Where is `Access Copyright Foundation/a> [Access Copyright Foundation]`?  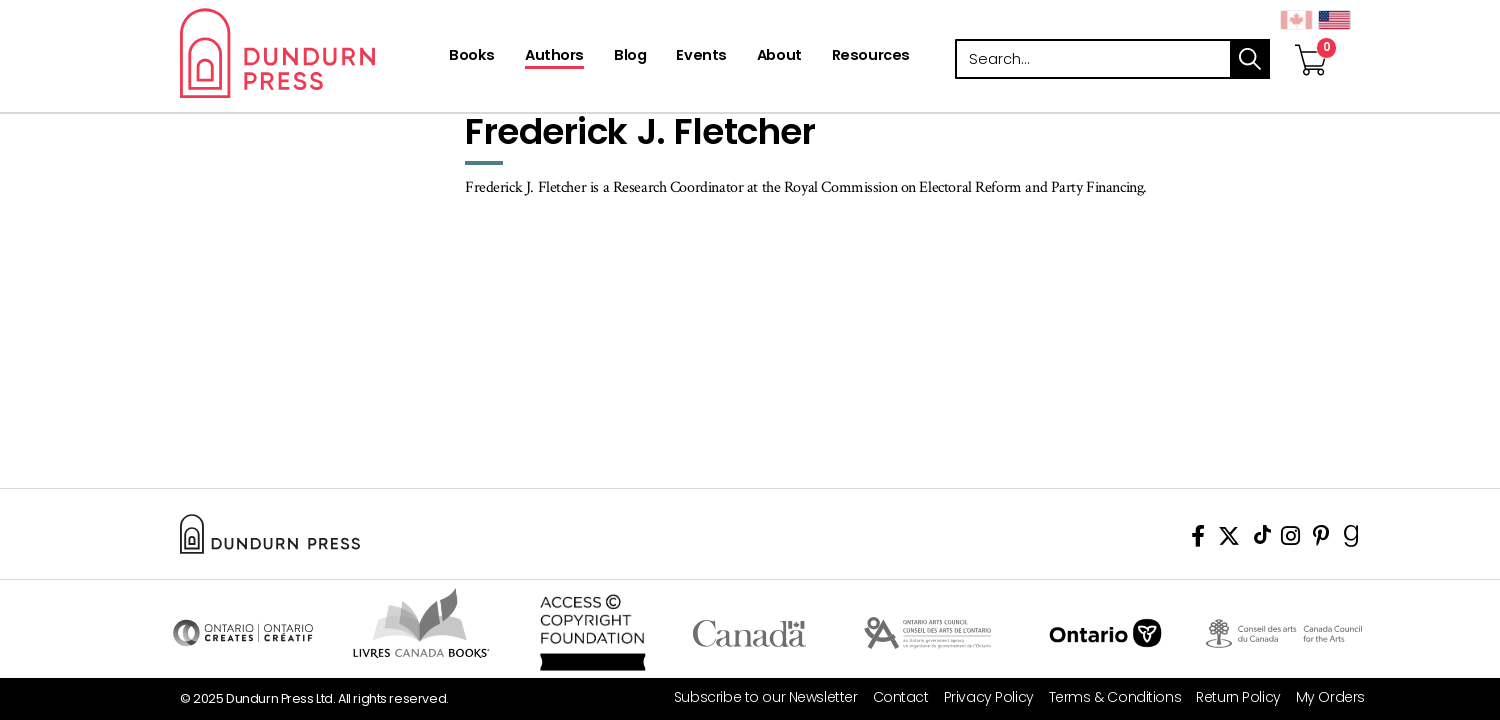 Access Copyright Foundation/a> [Access Copyright Foundation] is located at coordinates (592, 633).